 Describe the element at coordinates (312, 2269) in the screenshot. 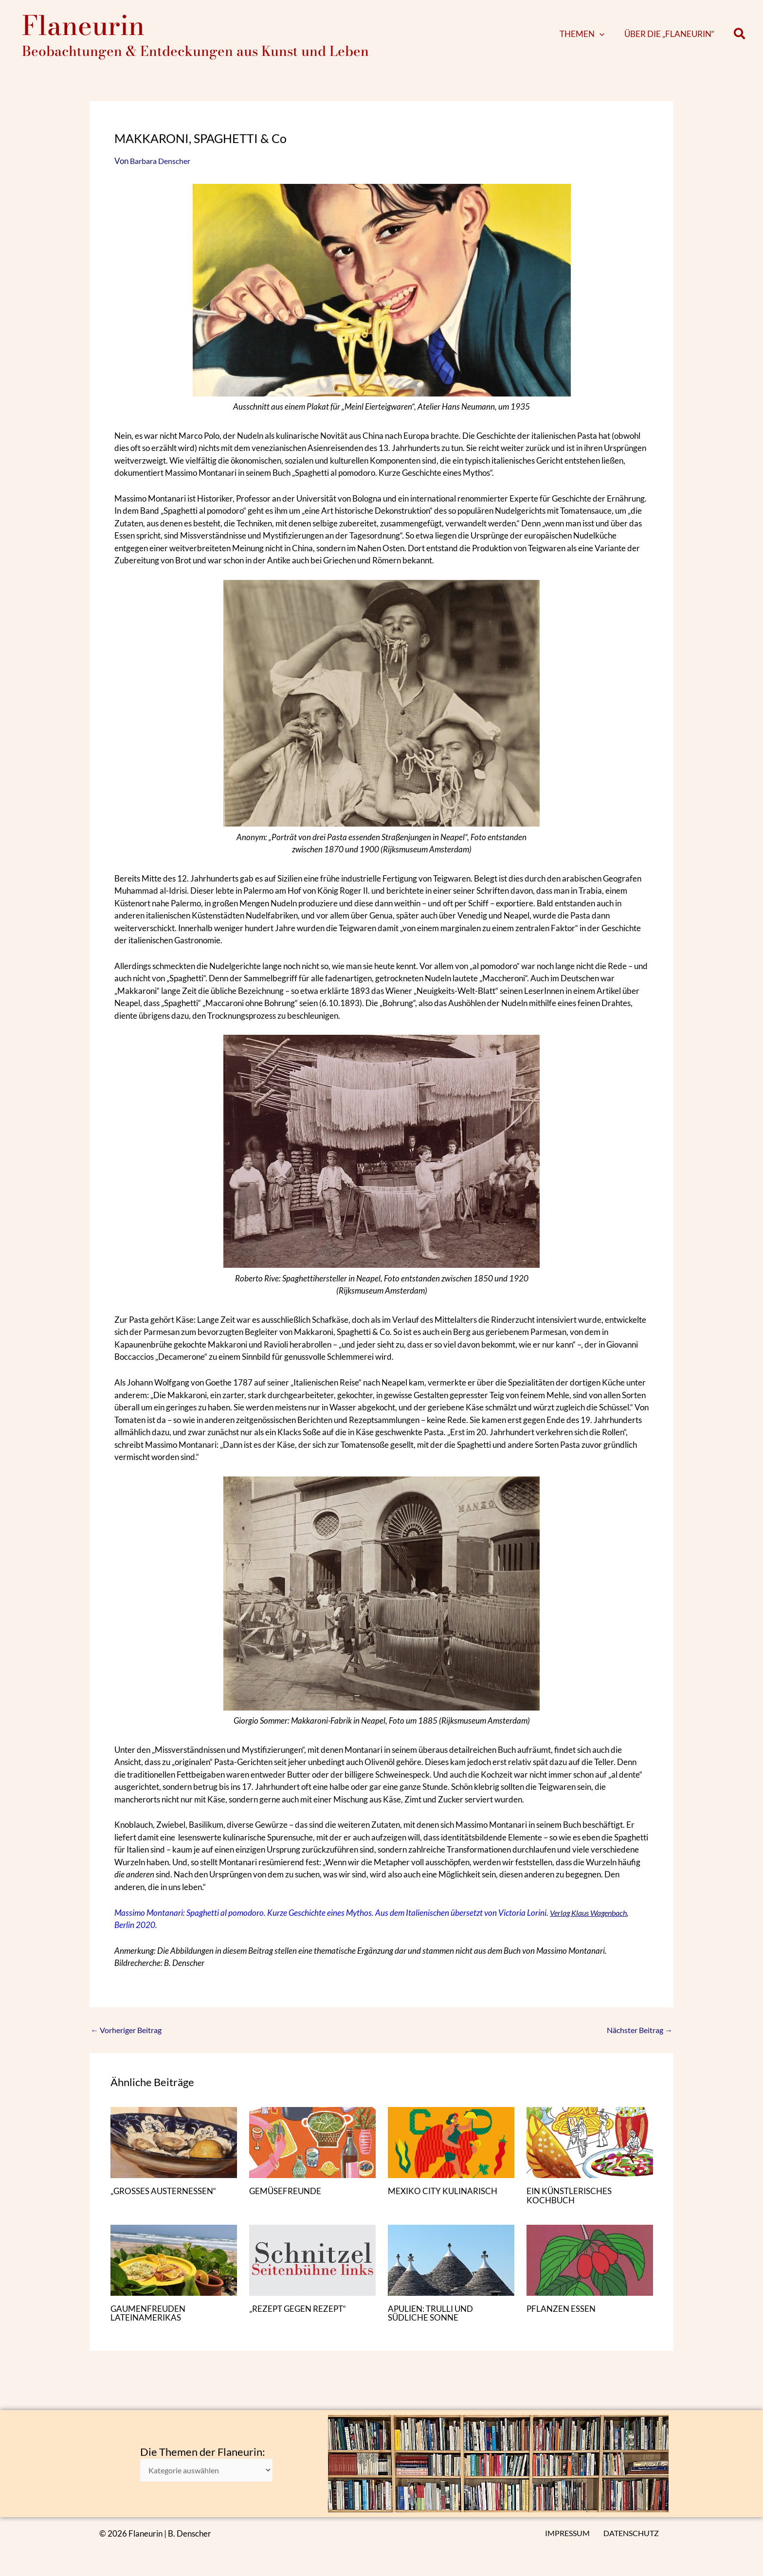

I see `[Mehr Informationen über „REZEPT GEGEN REZEPT“]` at that location.